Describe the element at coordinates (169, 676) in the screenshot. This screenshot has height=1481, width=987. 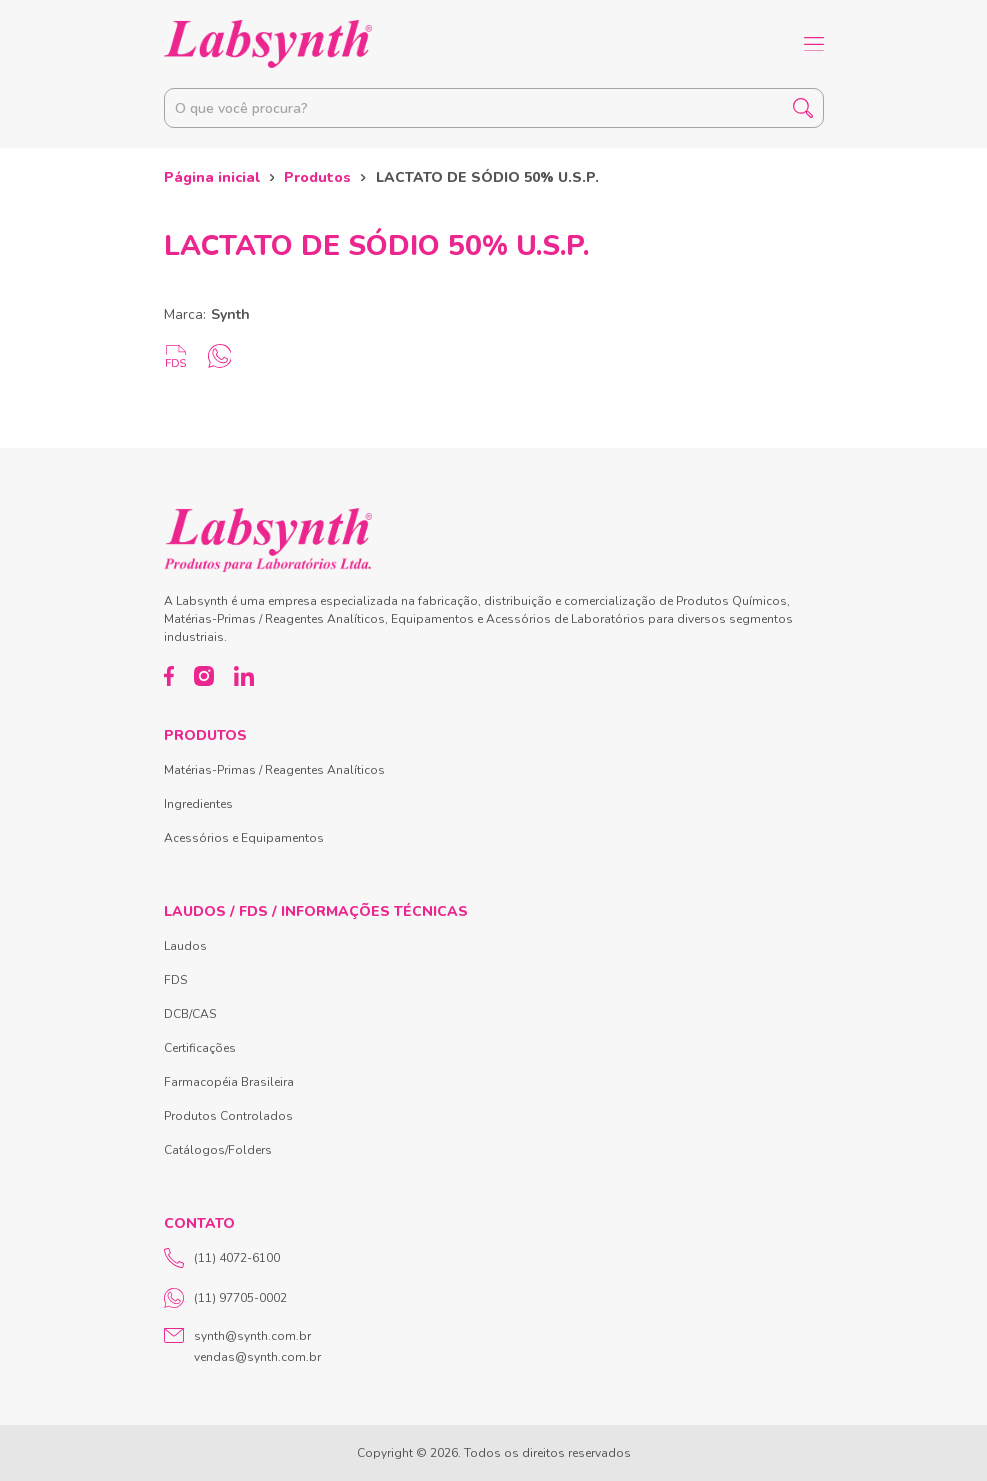
I see `[Facebook]` at that location.